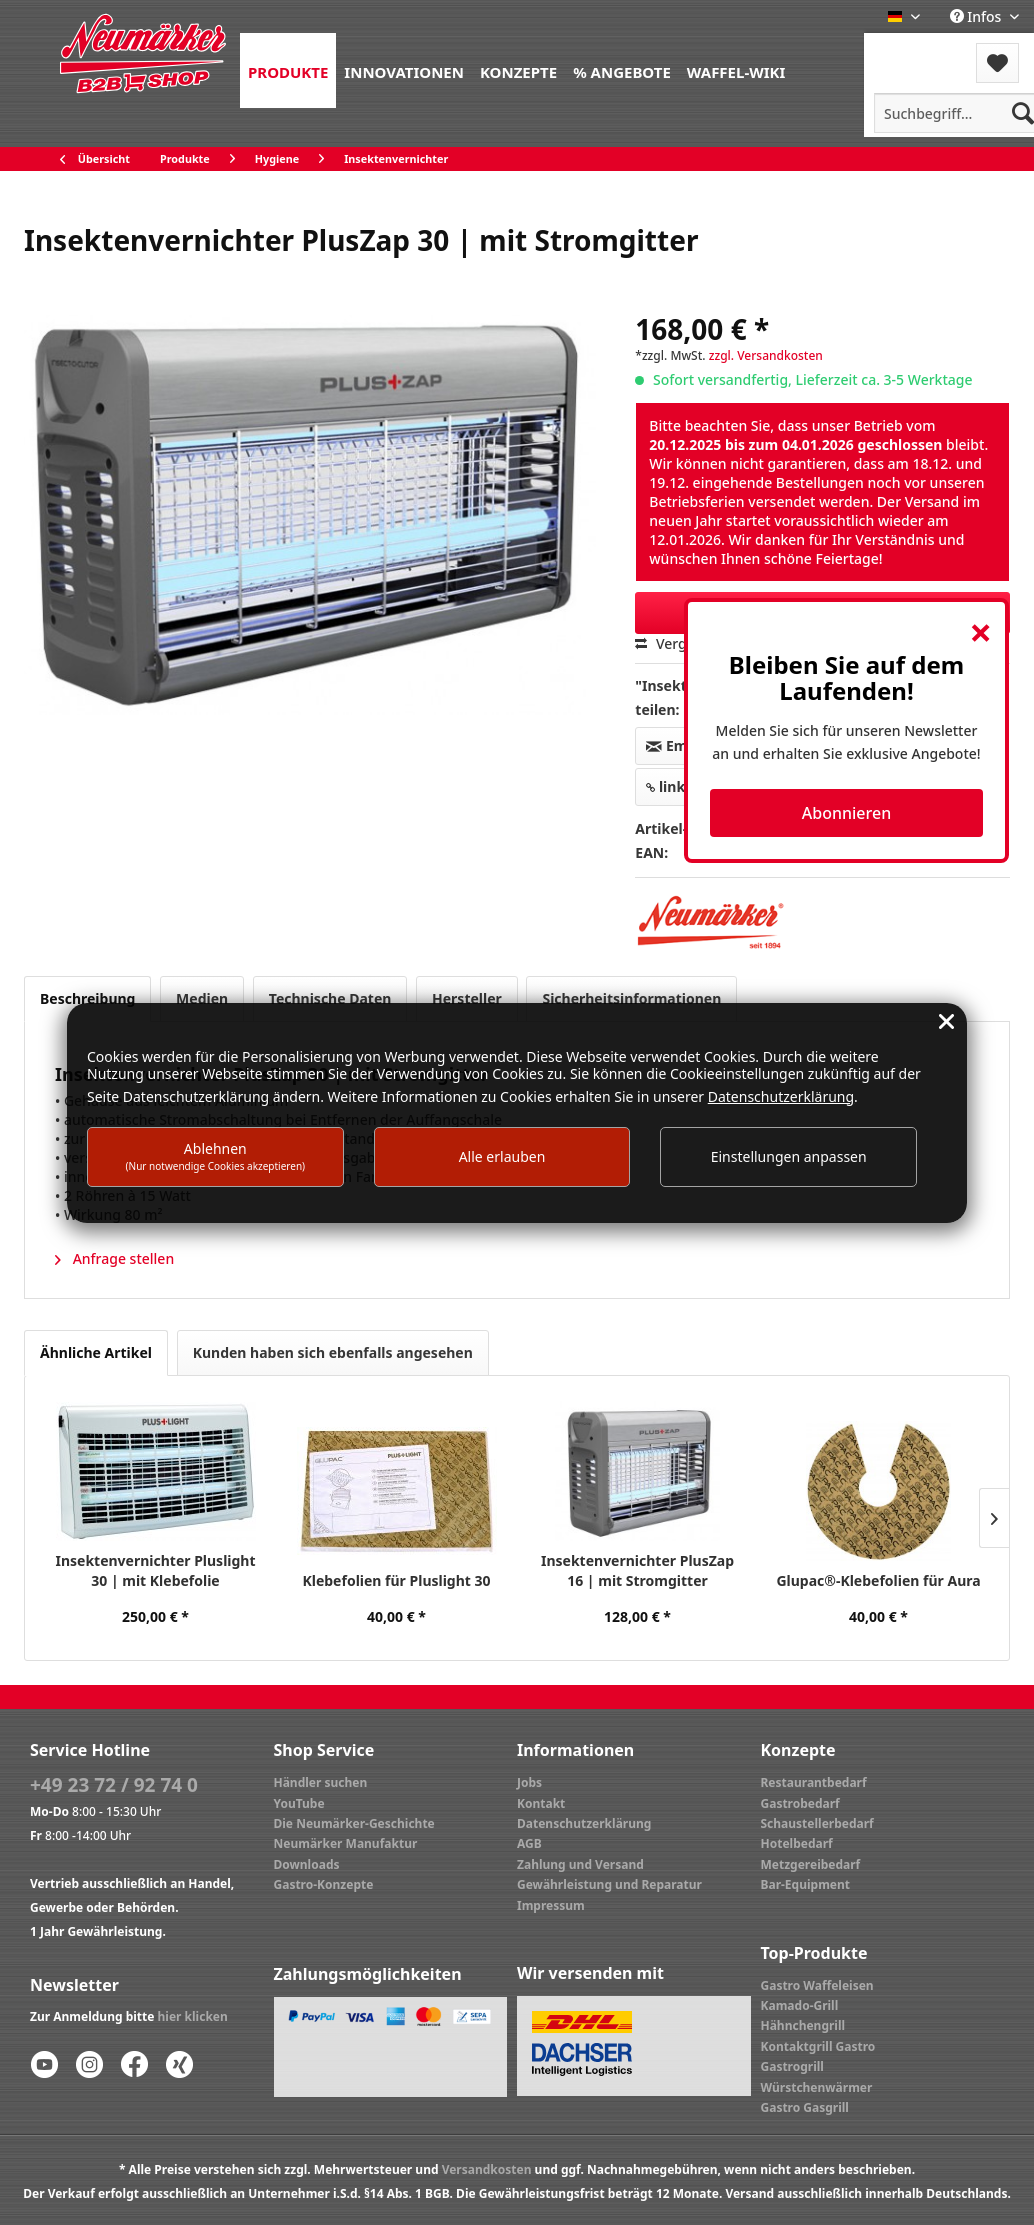  Describe the element at coordinates (977, 16) in the screenshot. I see `Infos [menuitem]` at that location.